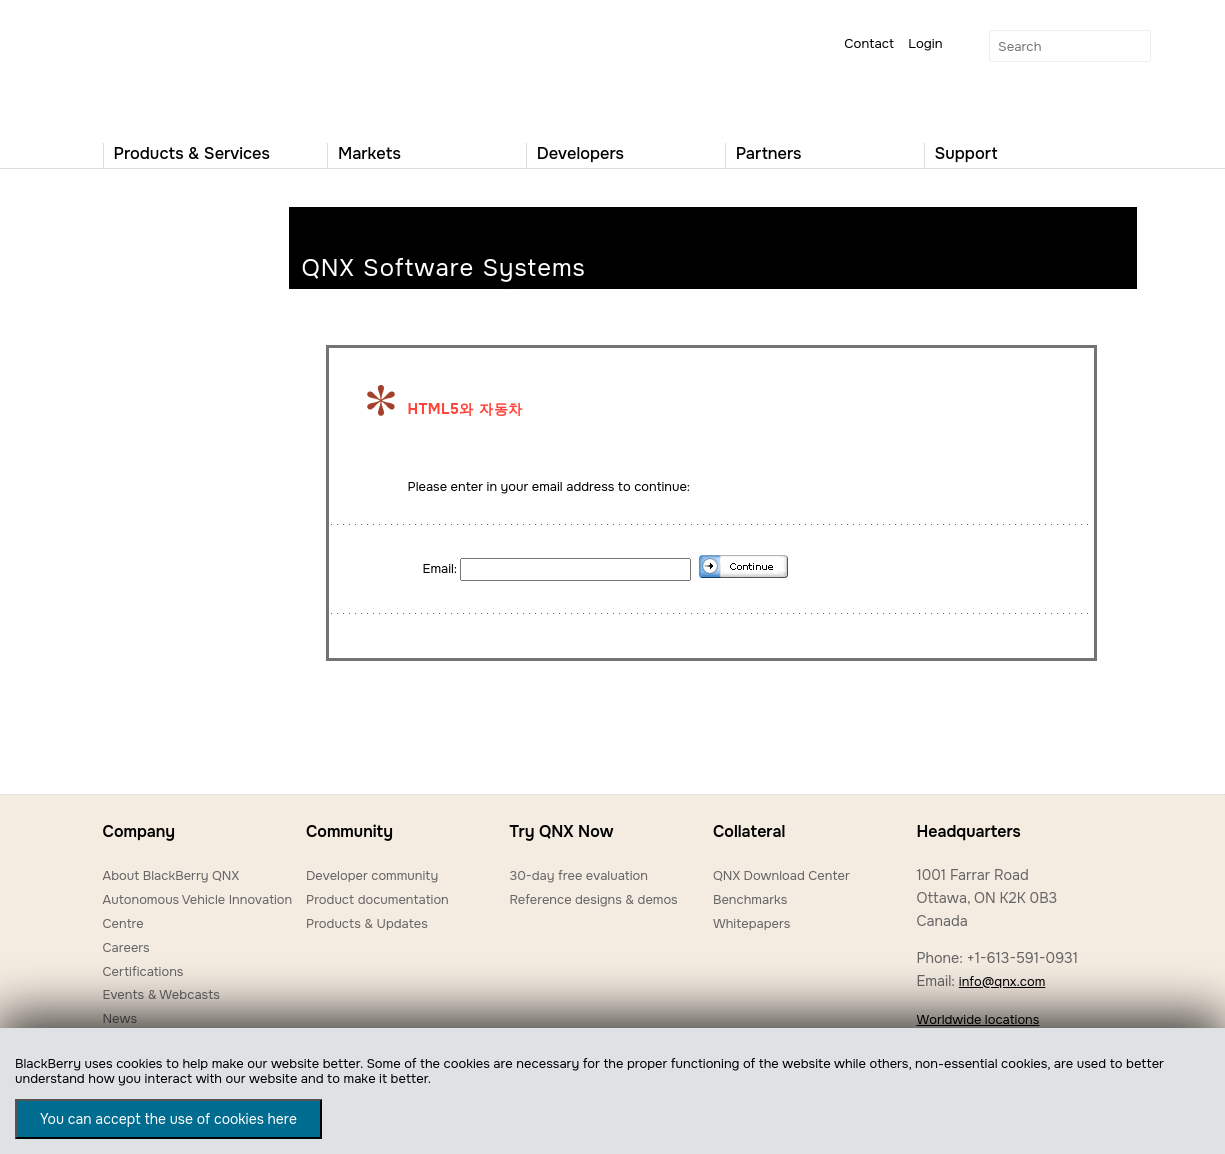 The height and width of the screenshot is (1154, 1225). Describe the element at coordinates (925, 43) in the screenshot. I see `Login` at that location.